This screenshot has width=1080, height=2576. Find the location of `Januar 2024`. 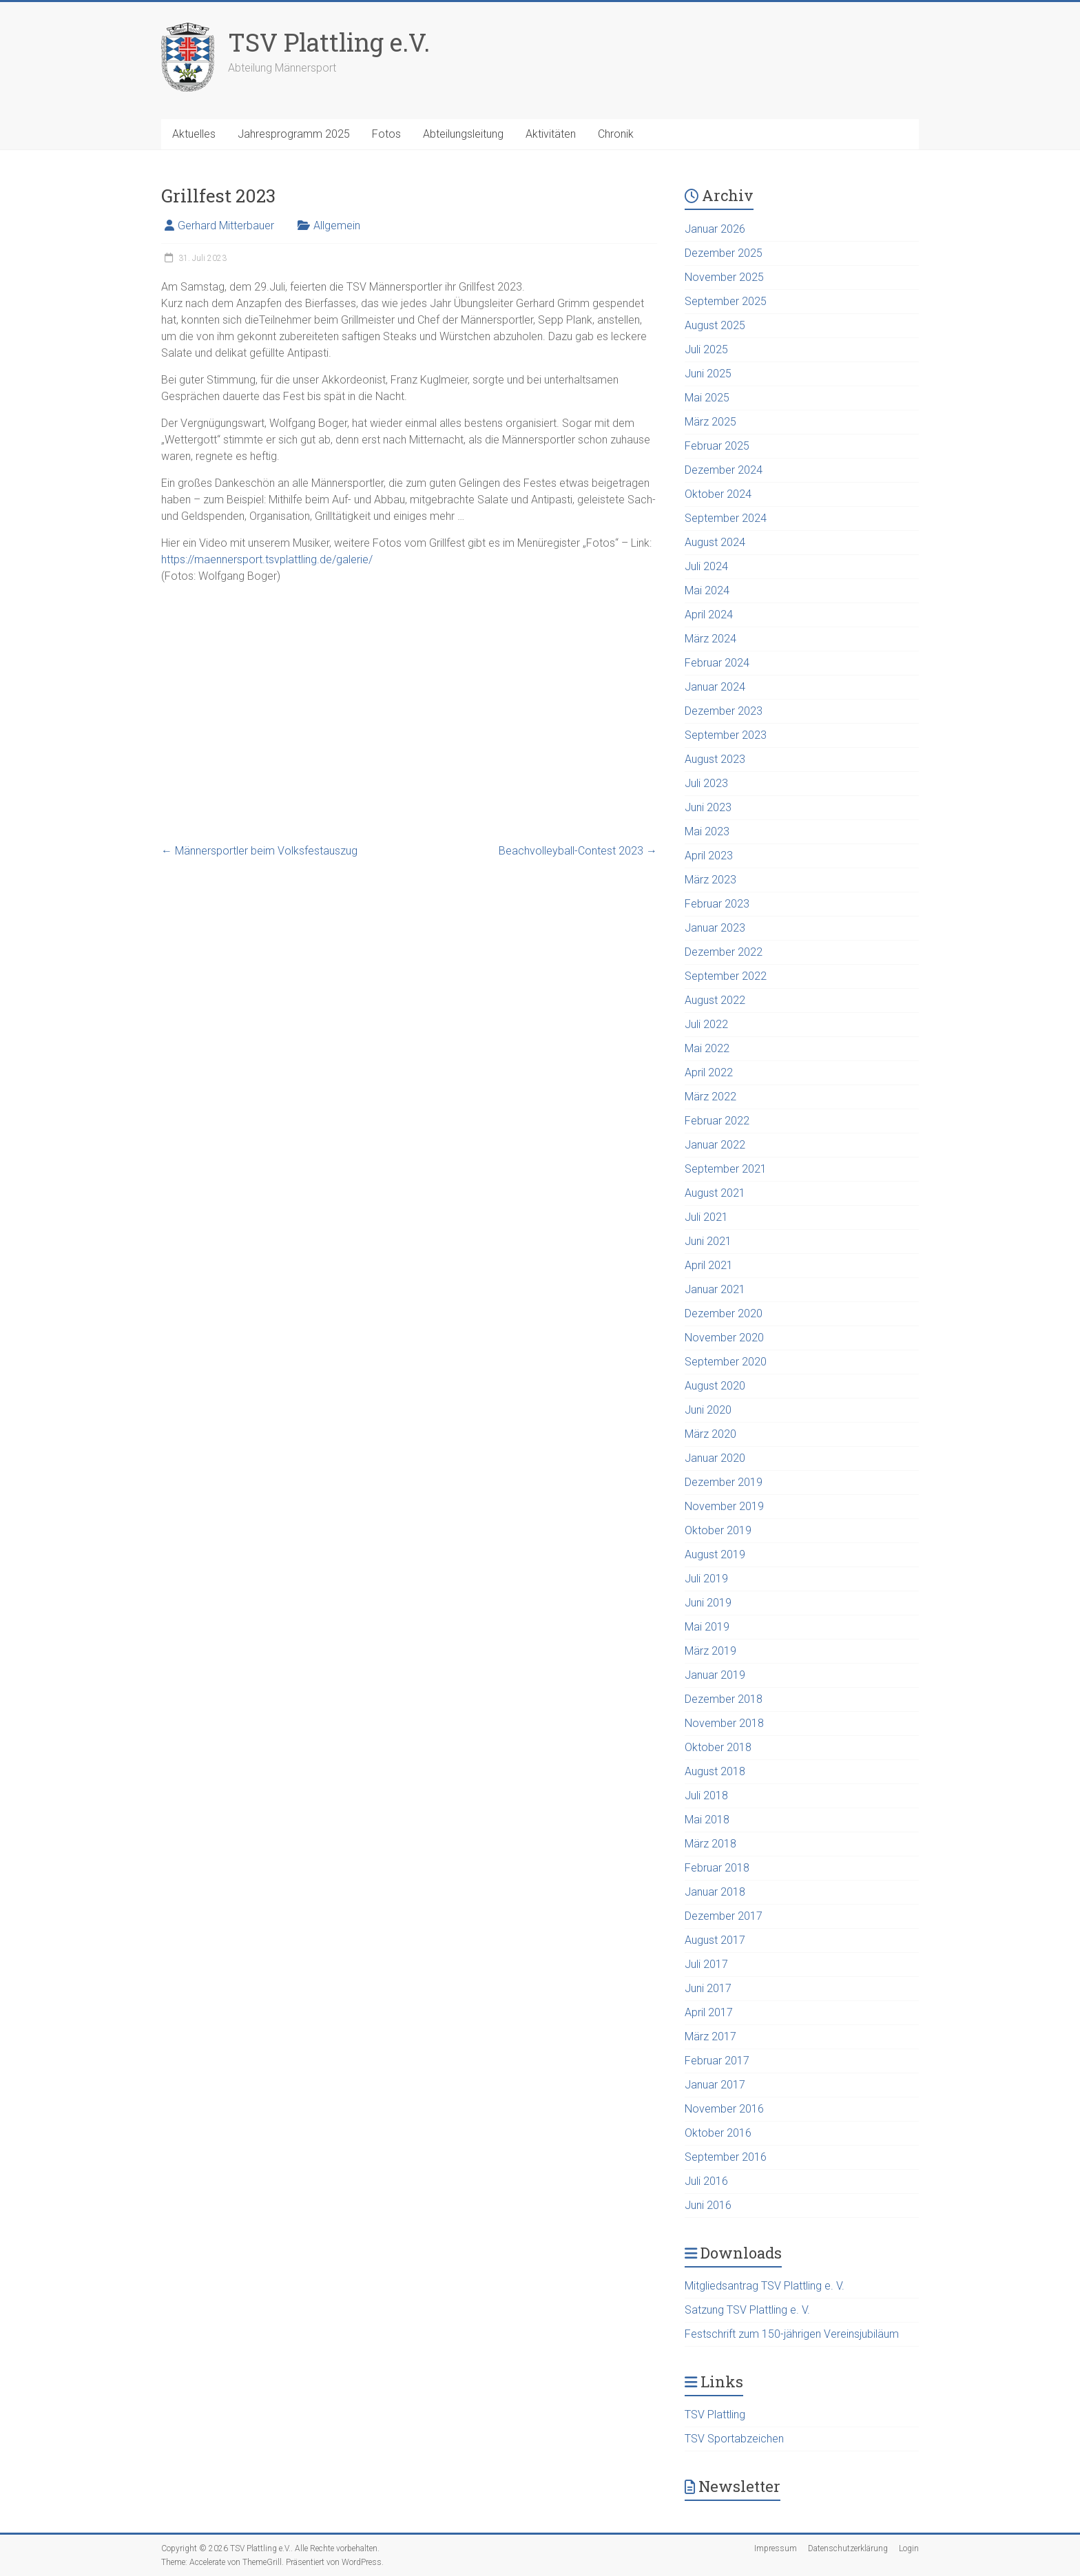

Januar 2024 is located at coordinates (715, 686).